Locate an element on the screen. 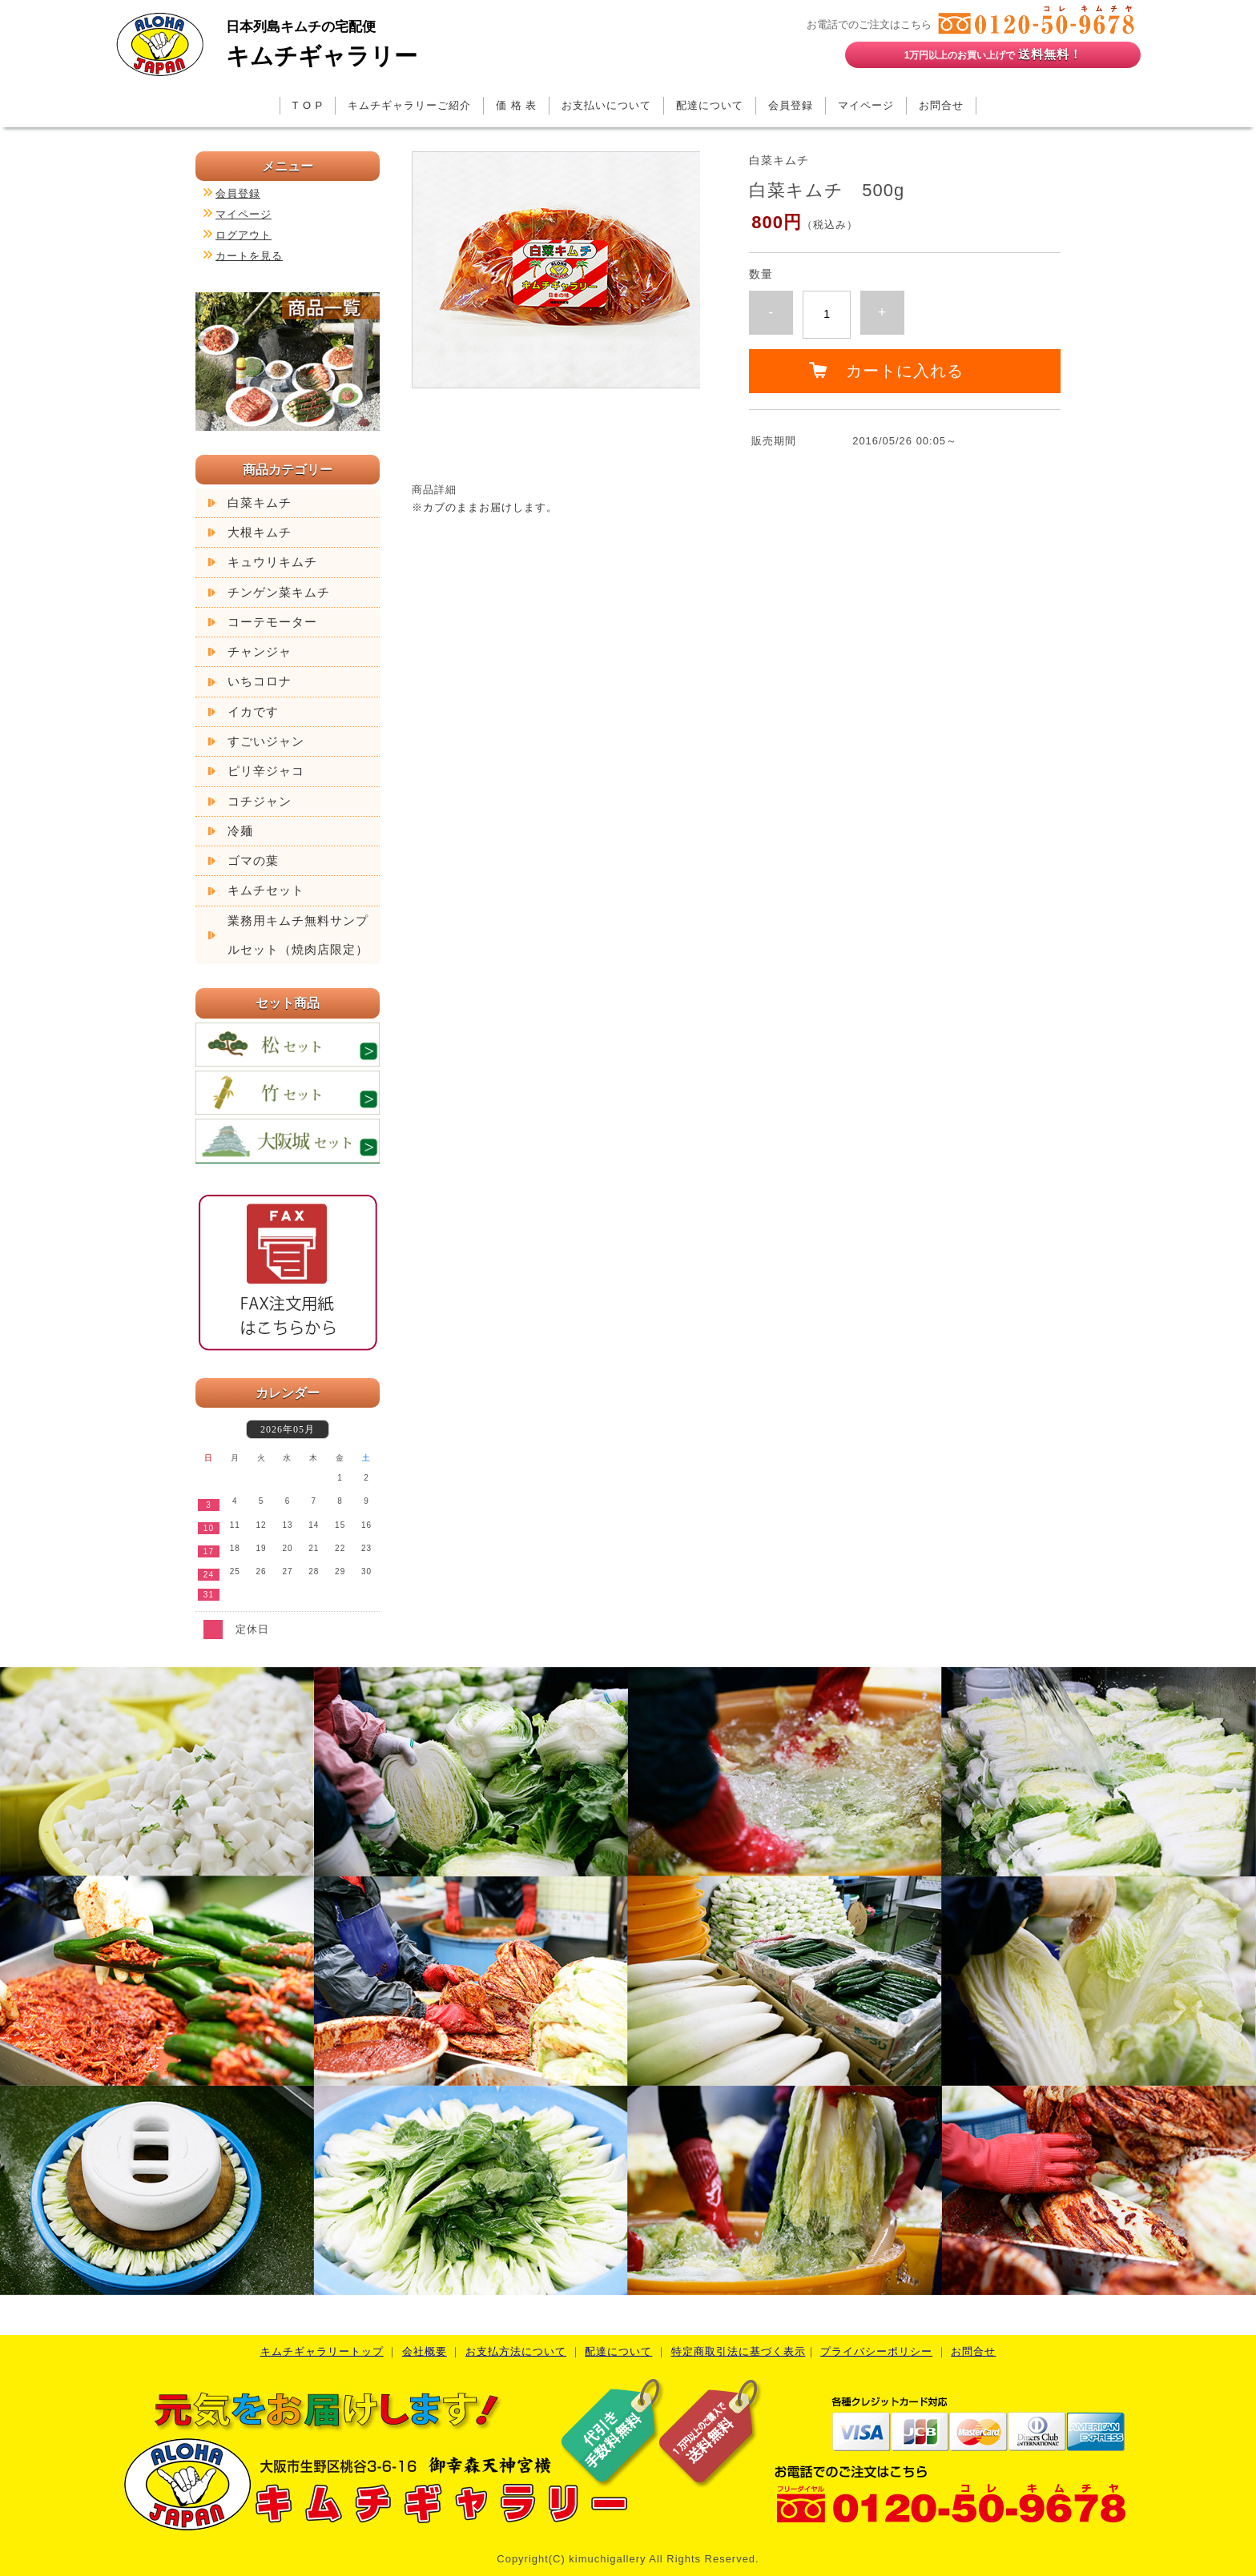  いちコロナ is located at coordinates (259, 681).